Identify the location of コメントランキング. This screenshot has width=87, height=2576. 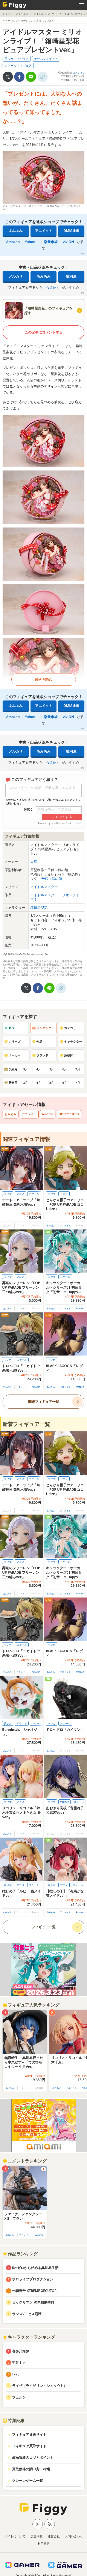
(24, 2161).